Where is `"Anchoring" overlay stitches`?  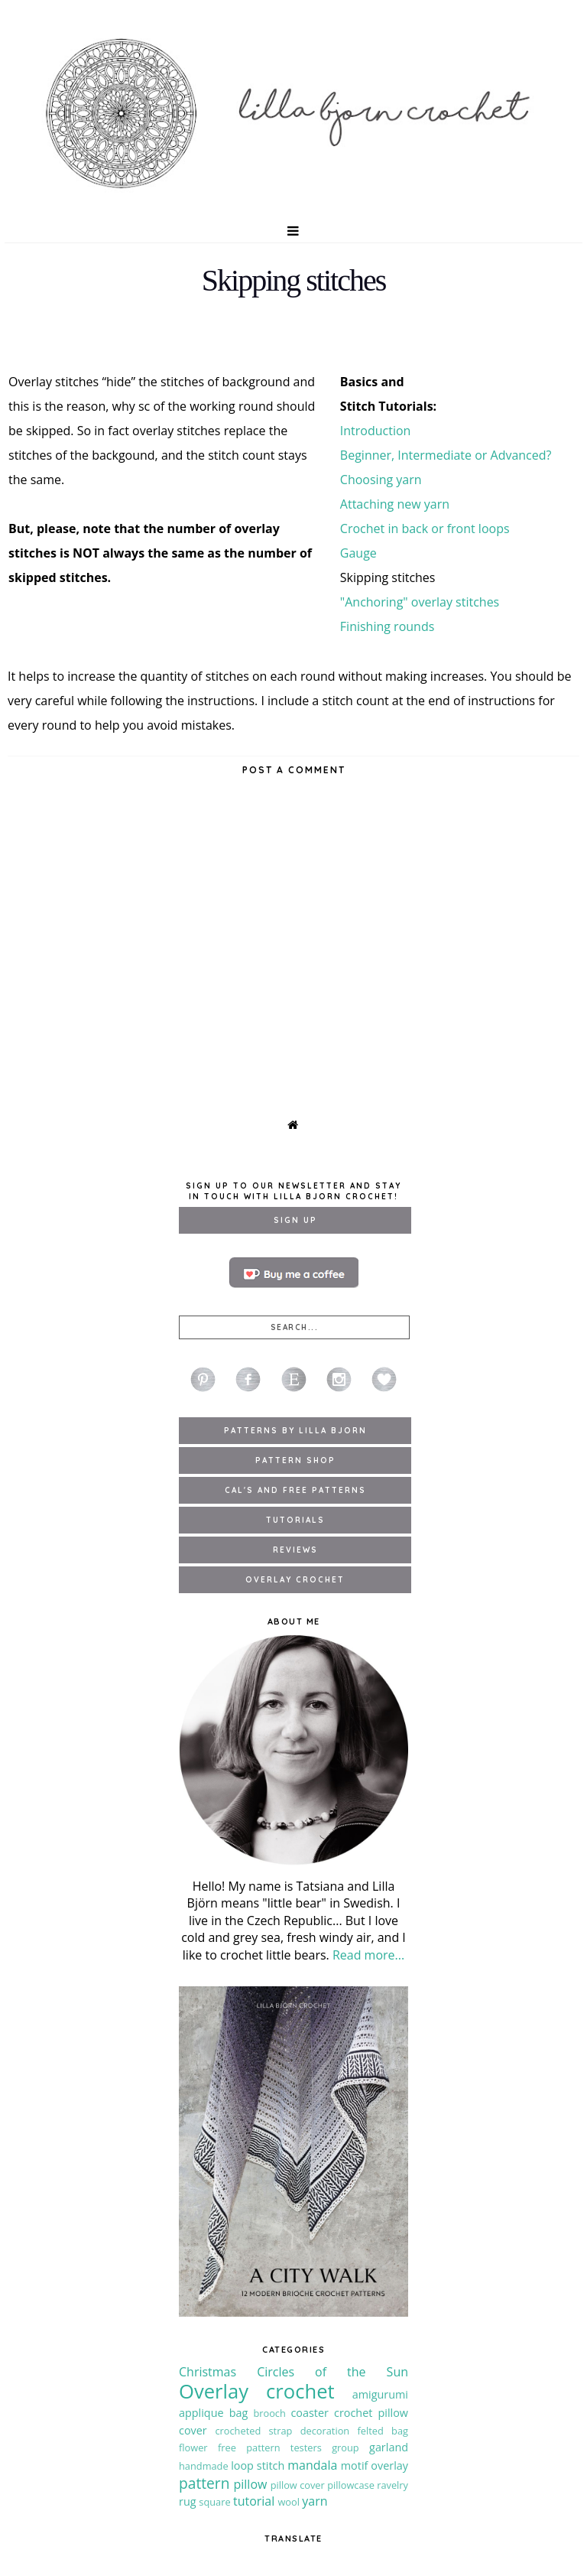
"Anchoring" overlay stitches is located at coordinates (419, 602).